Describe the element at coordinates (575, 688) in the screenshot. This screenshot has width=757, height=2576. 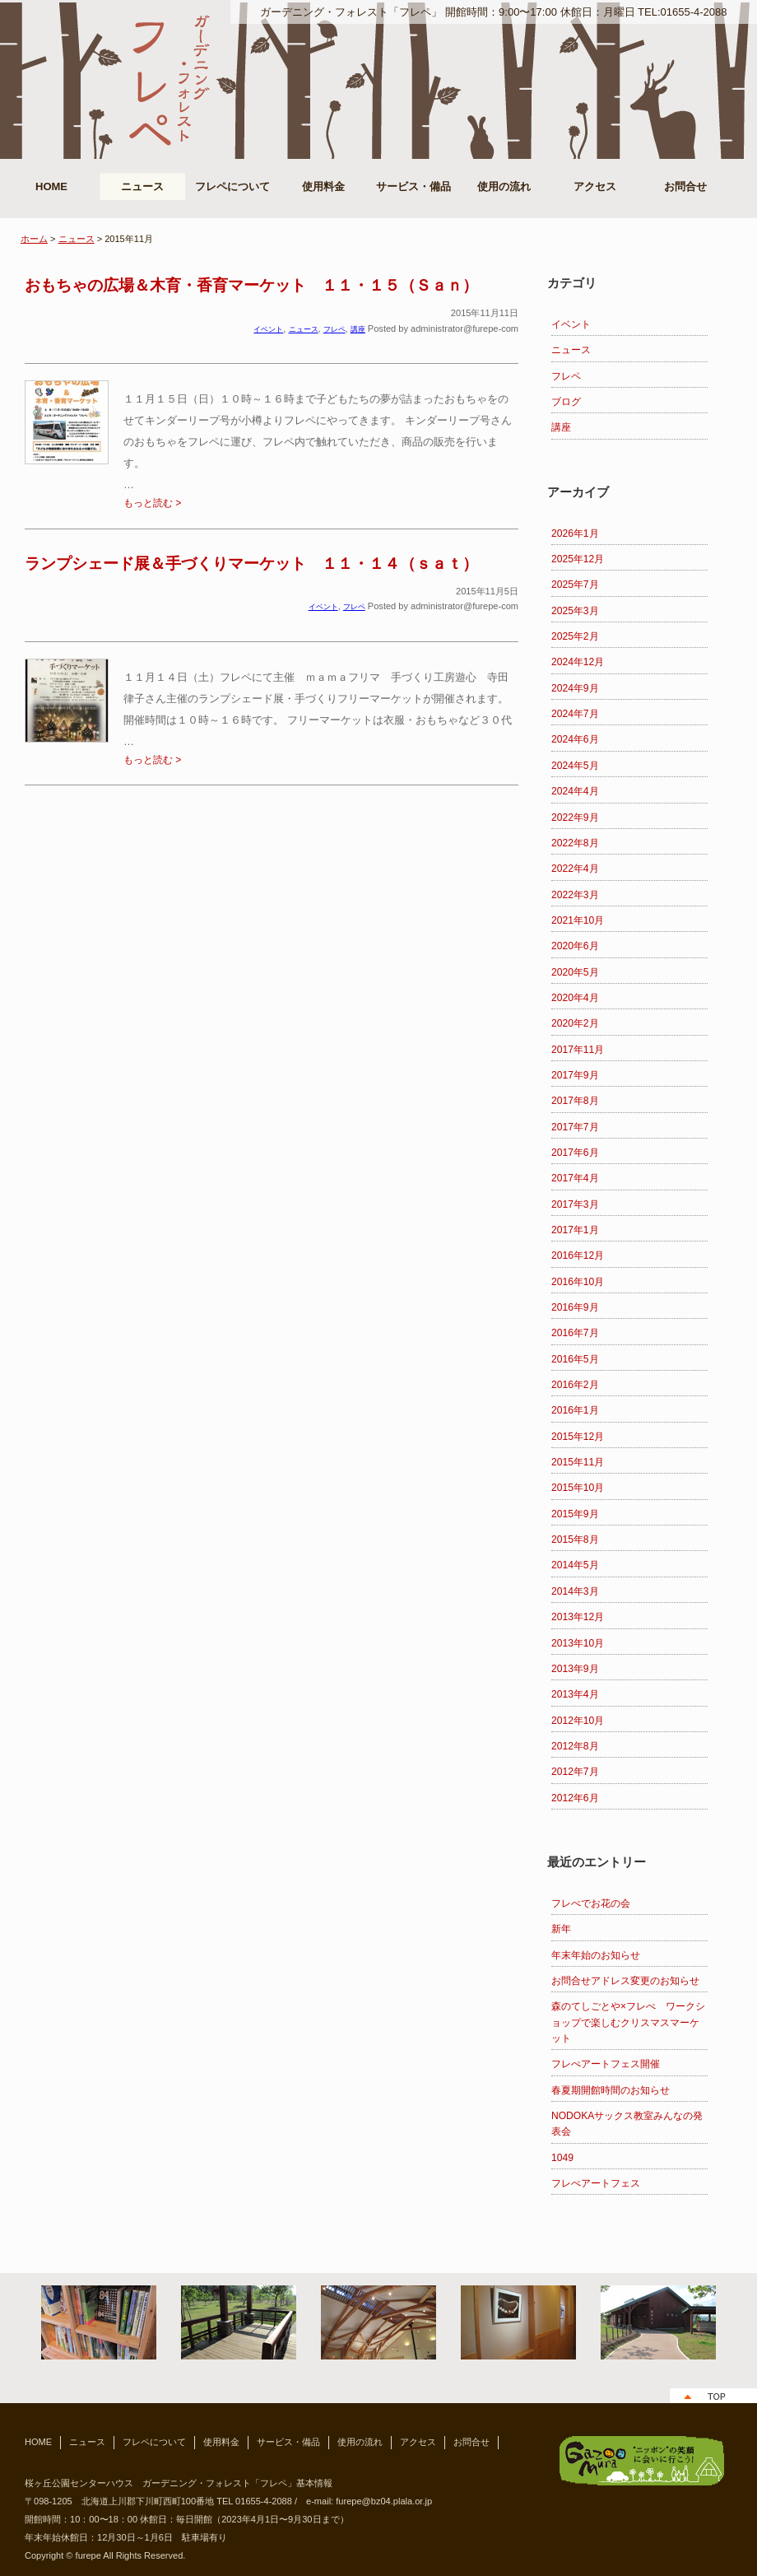
I see `2024年9月` at that location.